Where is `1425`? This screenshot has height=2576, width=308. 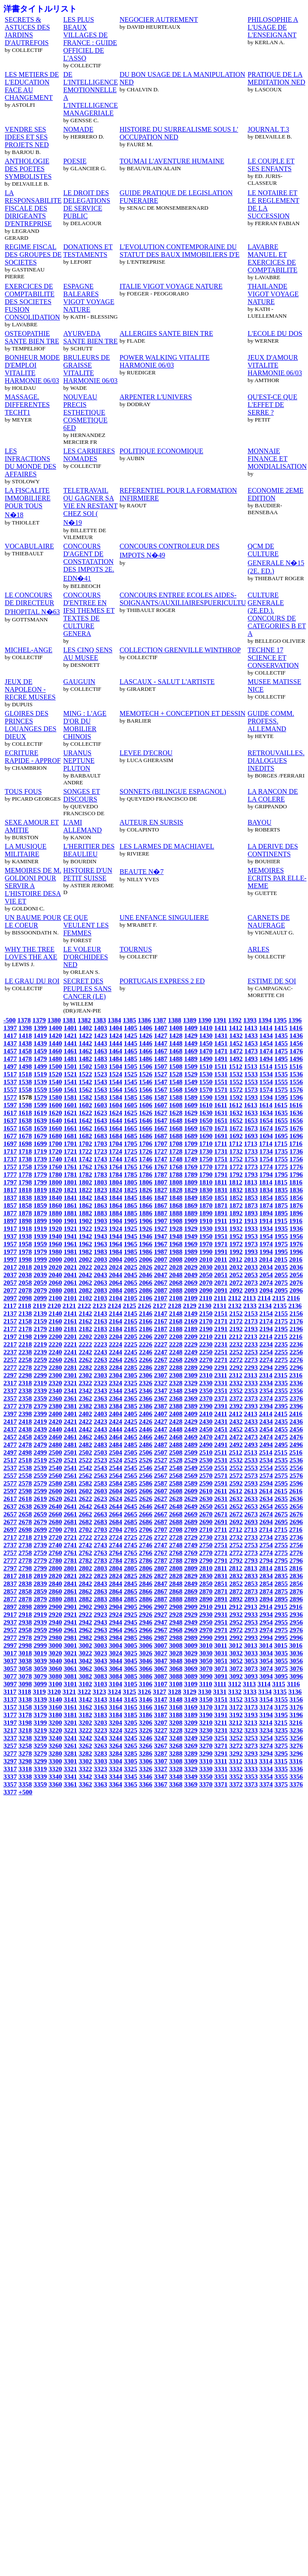
1425 is located at coordinates (130, 1035).